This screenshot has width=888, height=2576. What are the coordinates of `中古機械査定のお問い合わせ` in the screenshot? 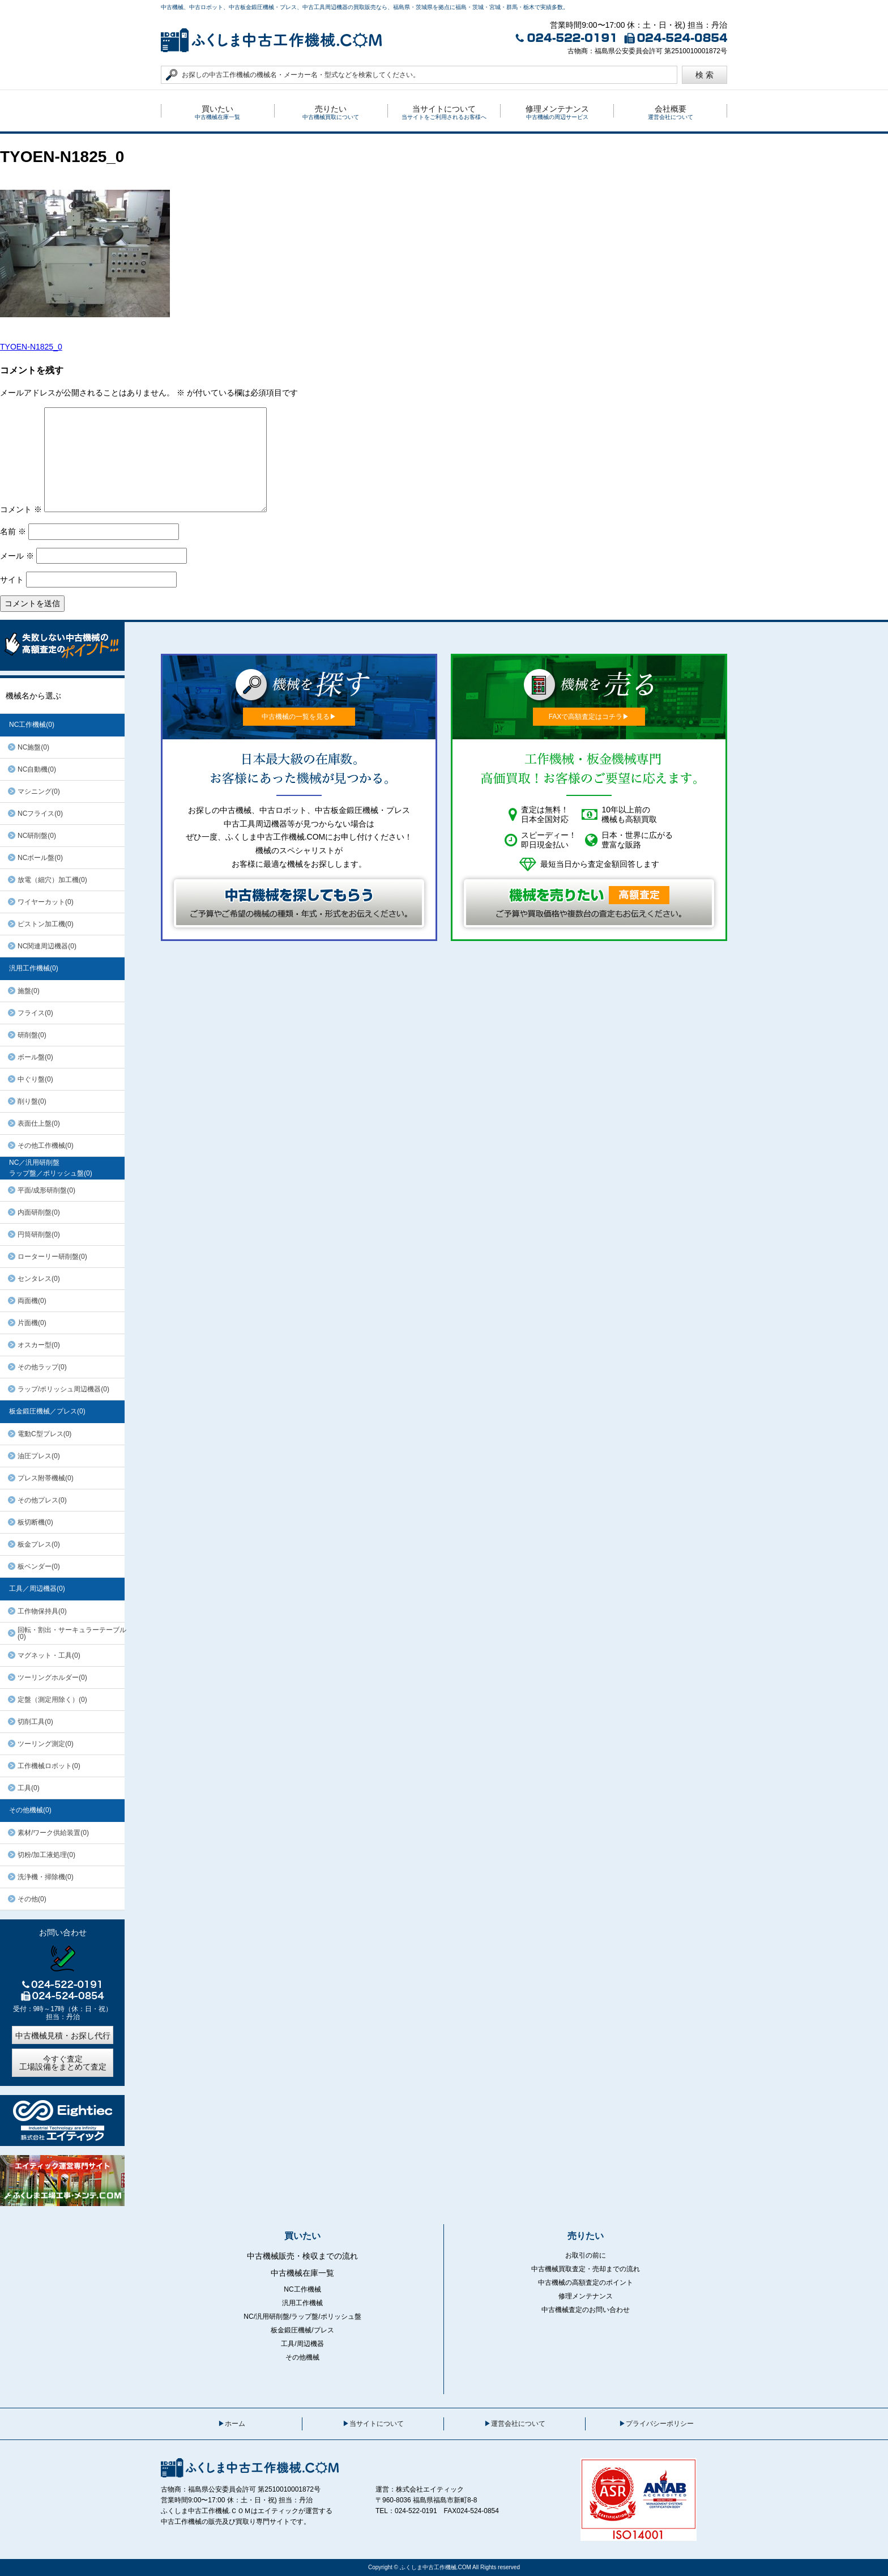 It's located at (585, 2310).